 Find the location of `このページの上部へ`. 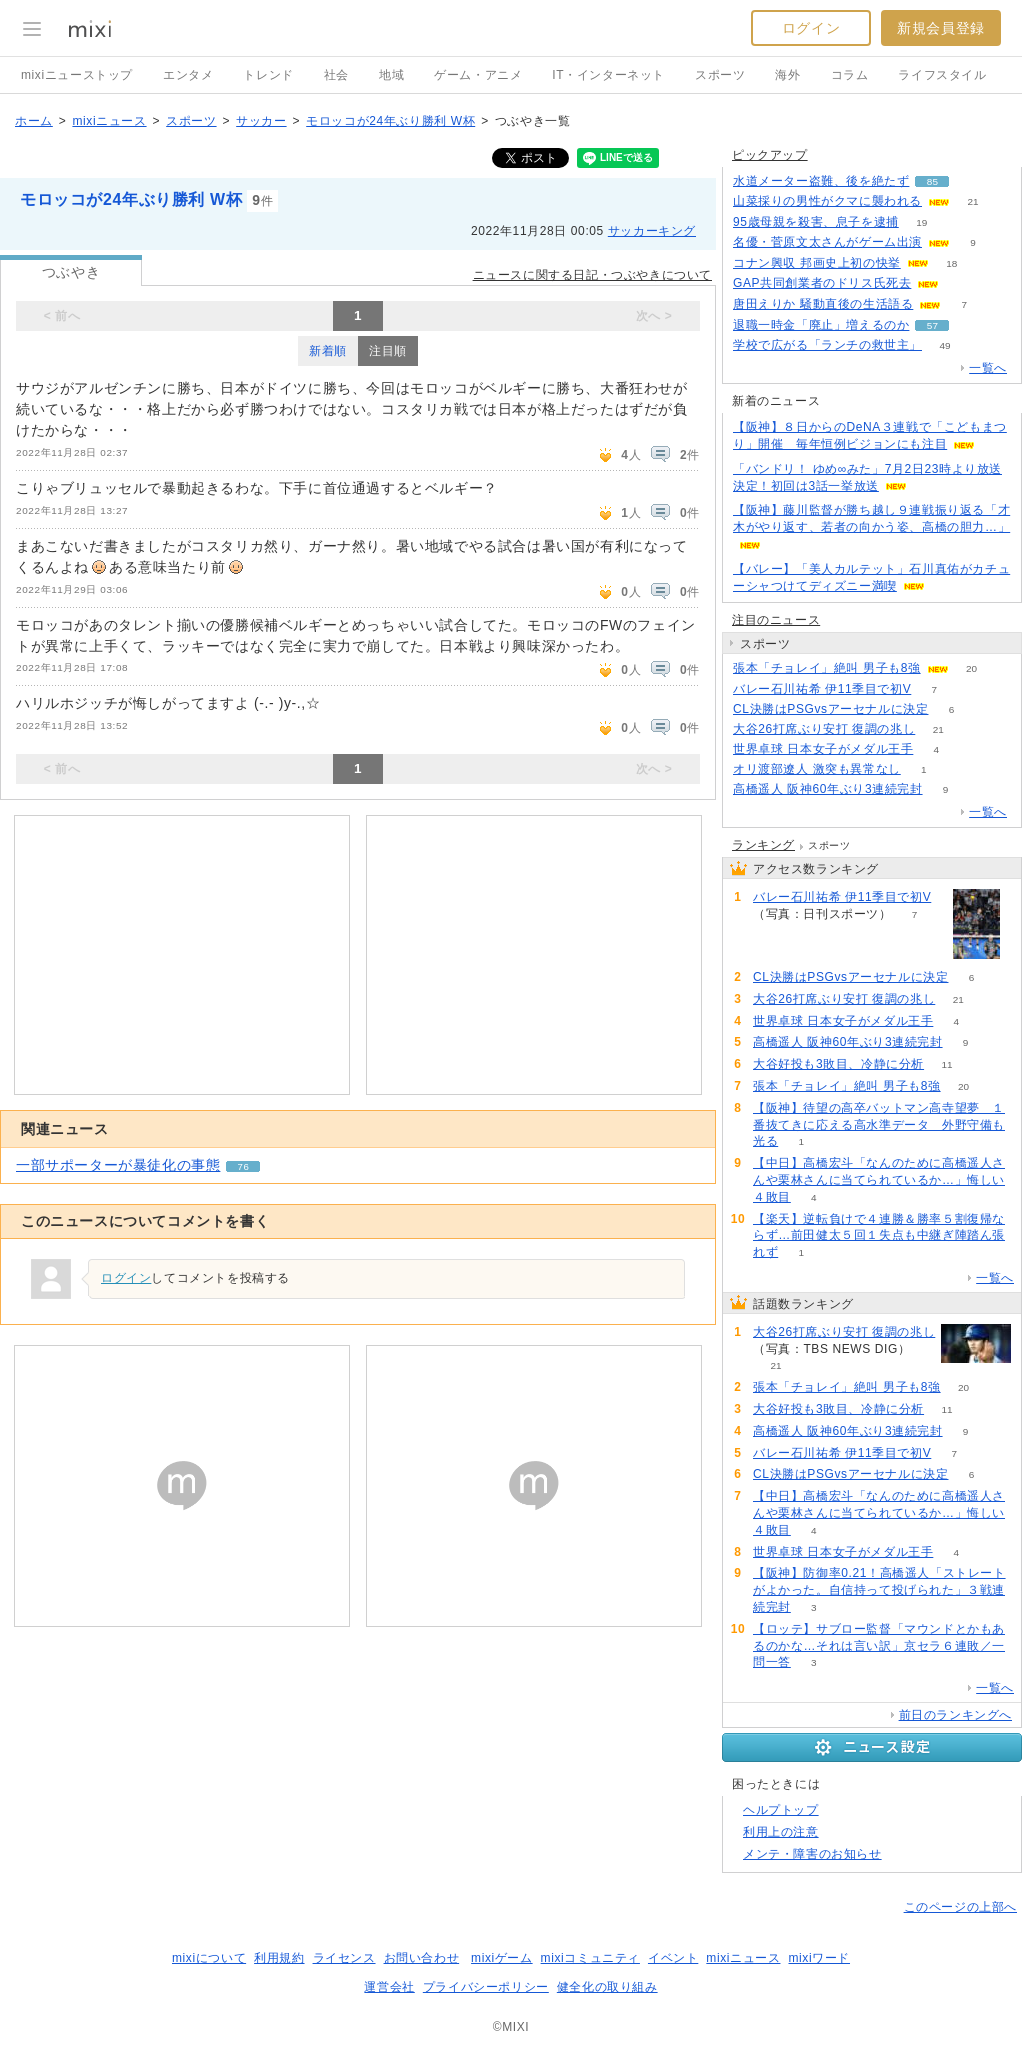

このページの上部へ is located at coordinates (960, 1907).